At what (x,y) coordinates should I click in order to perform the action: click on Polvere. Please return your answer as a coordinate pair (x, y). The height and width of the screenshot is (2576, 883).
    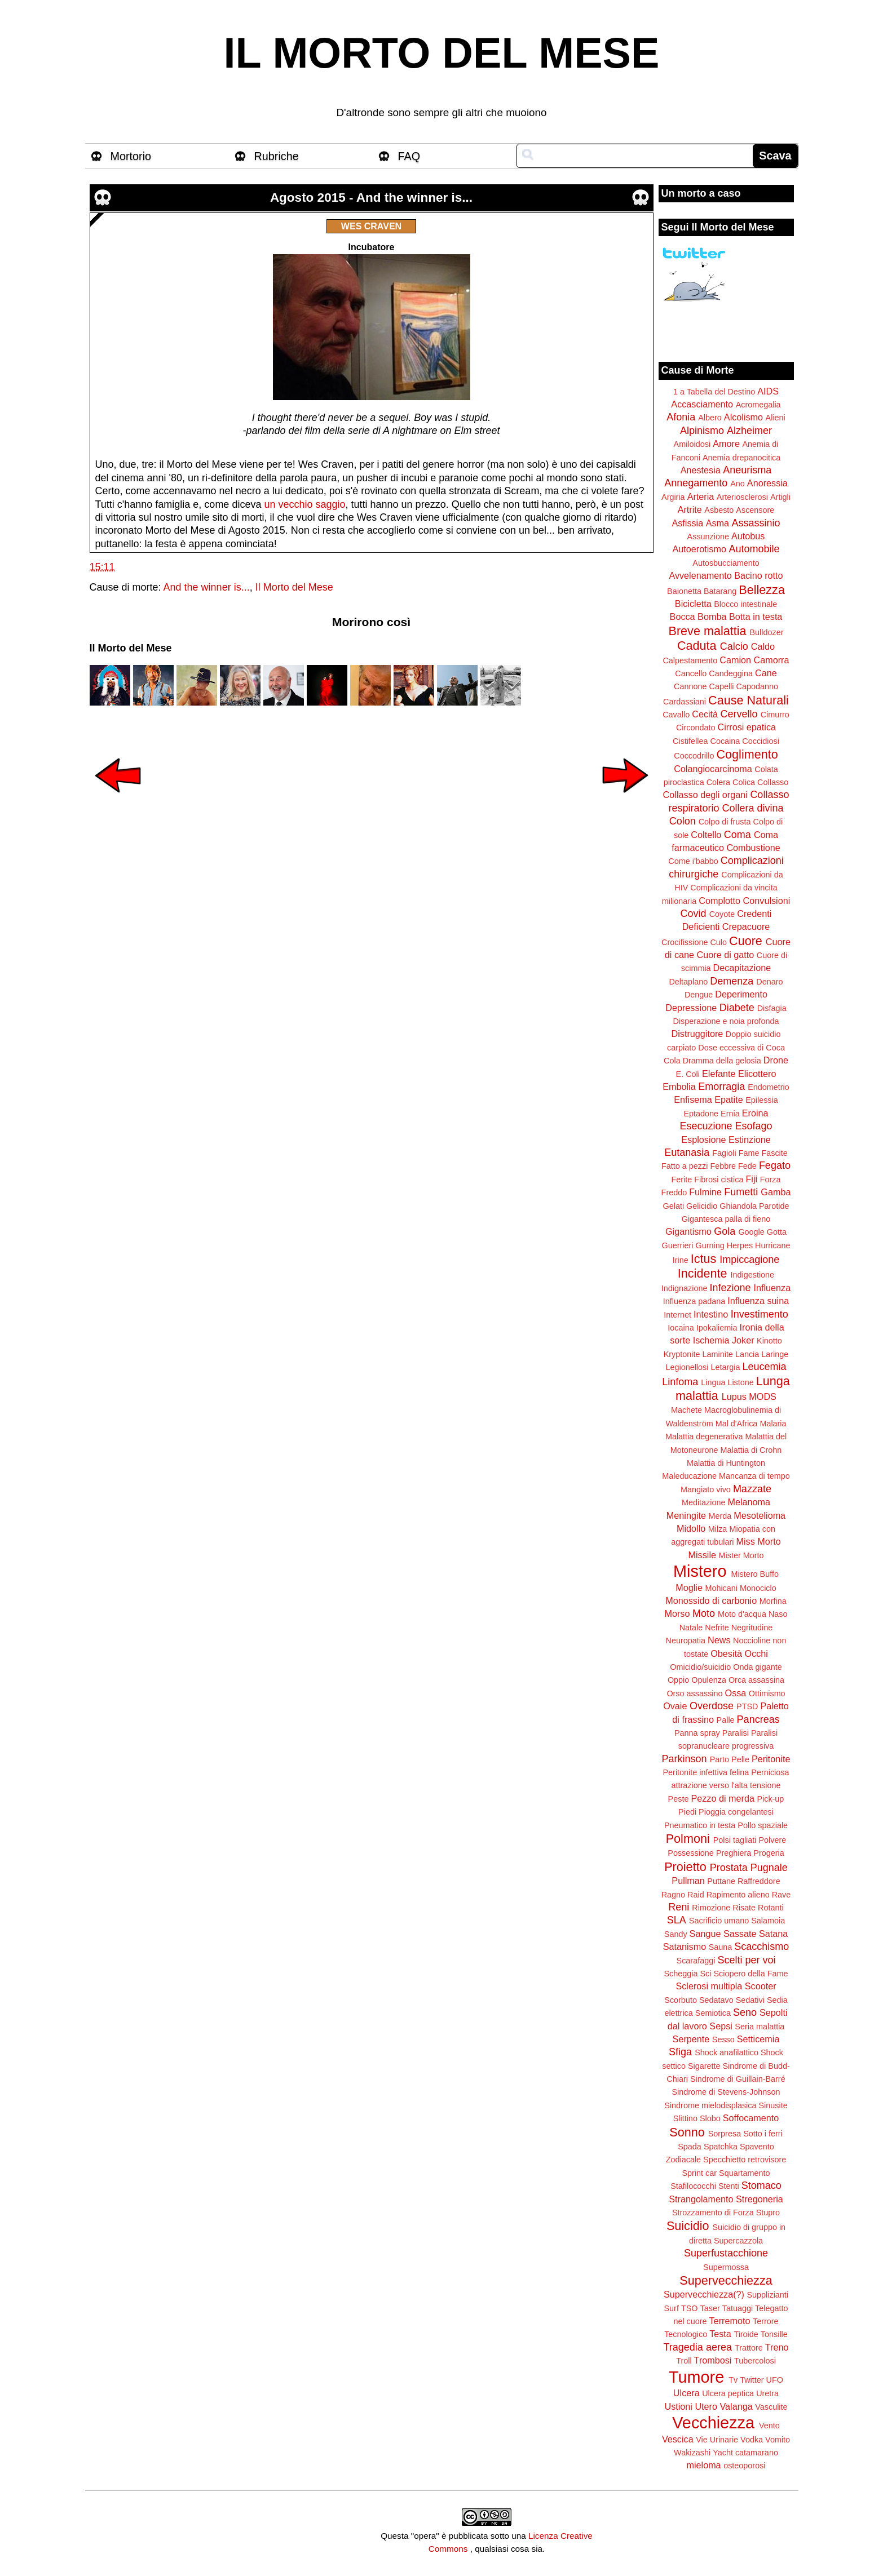
    Looking at the image, I should click on (773, 1840).